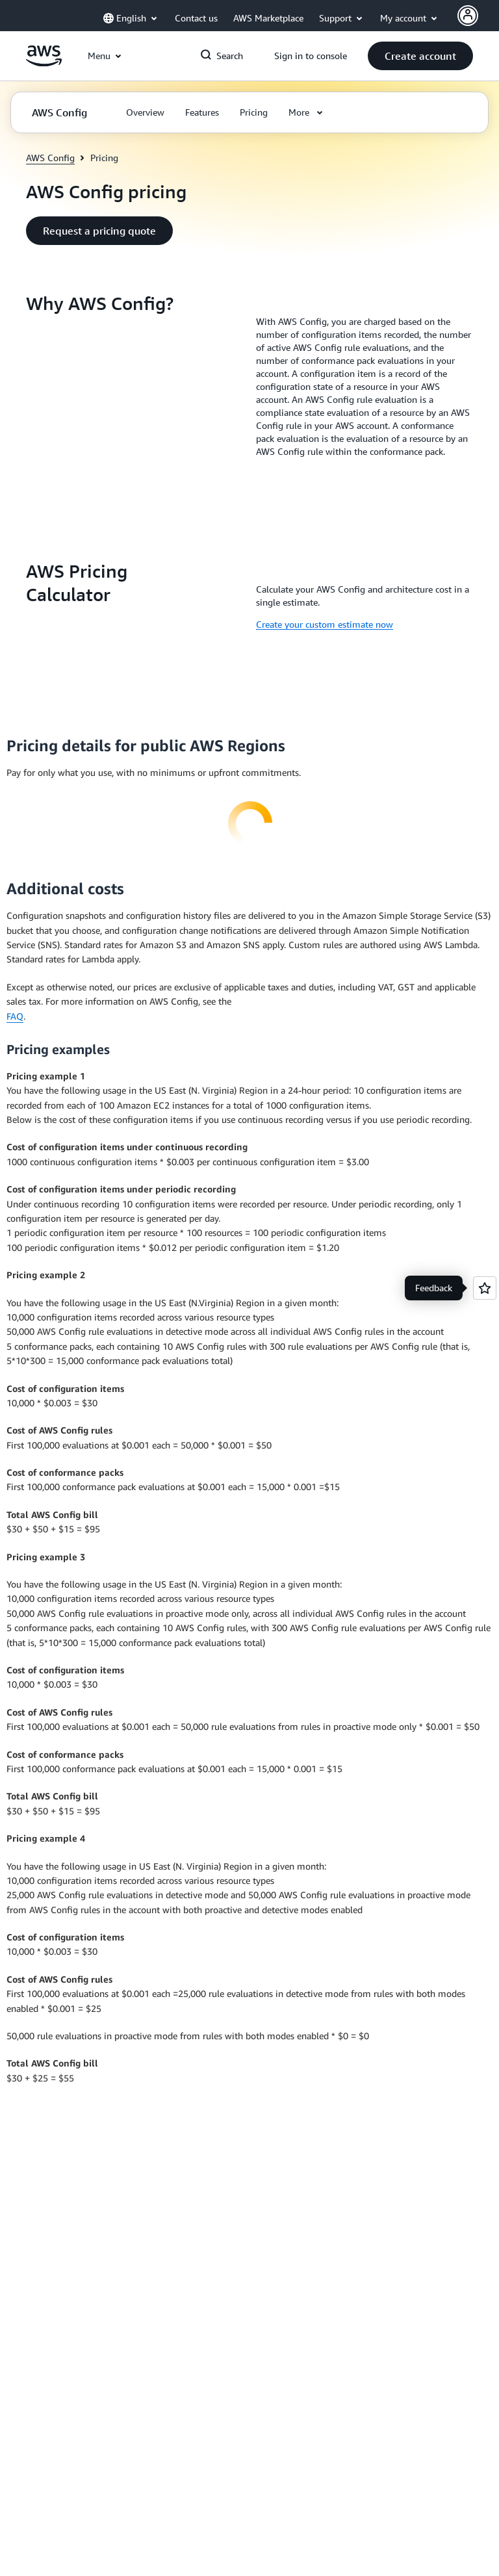 This screenshot has width=499, height=2576. I want to click on [Open feedback], so click(484, 1288).